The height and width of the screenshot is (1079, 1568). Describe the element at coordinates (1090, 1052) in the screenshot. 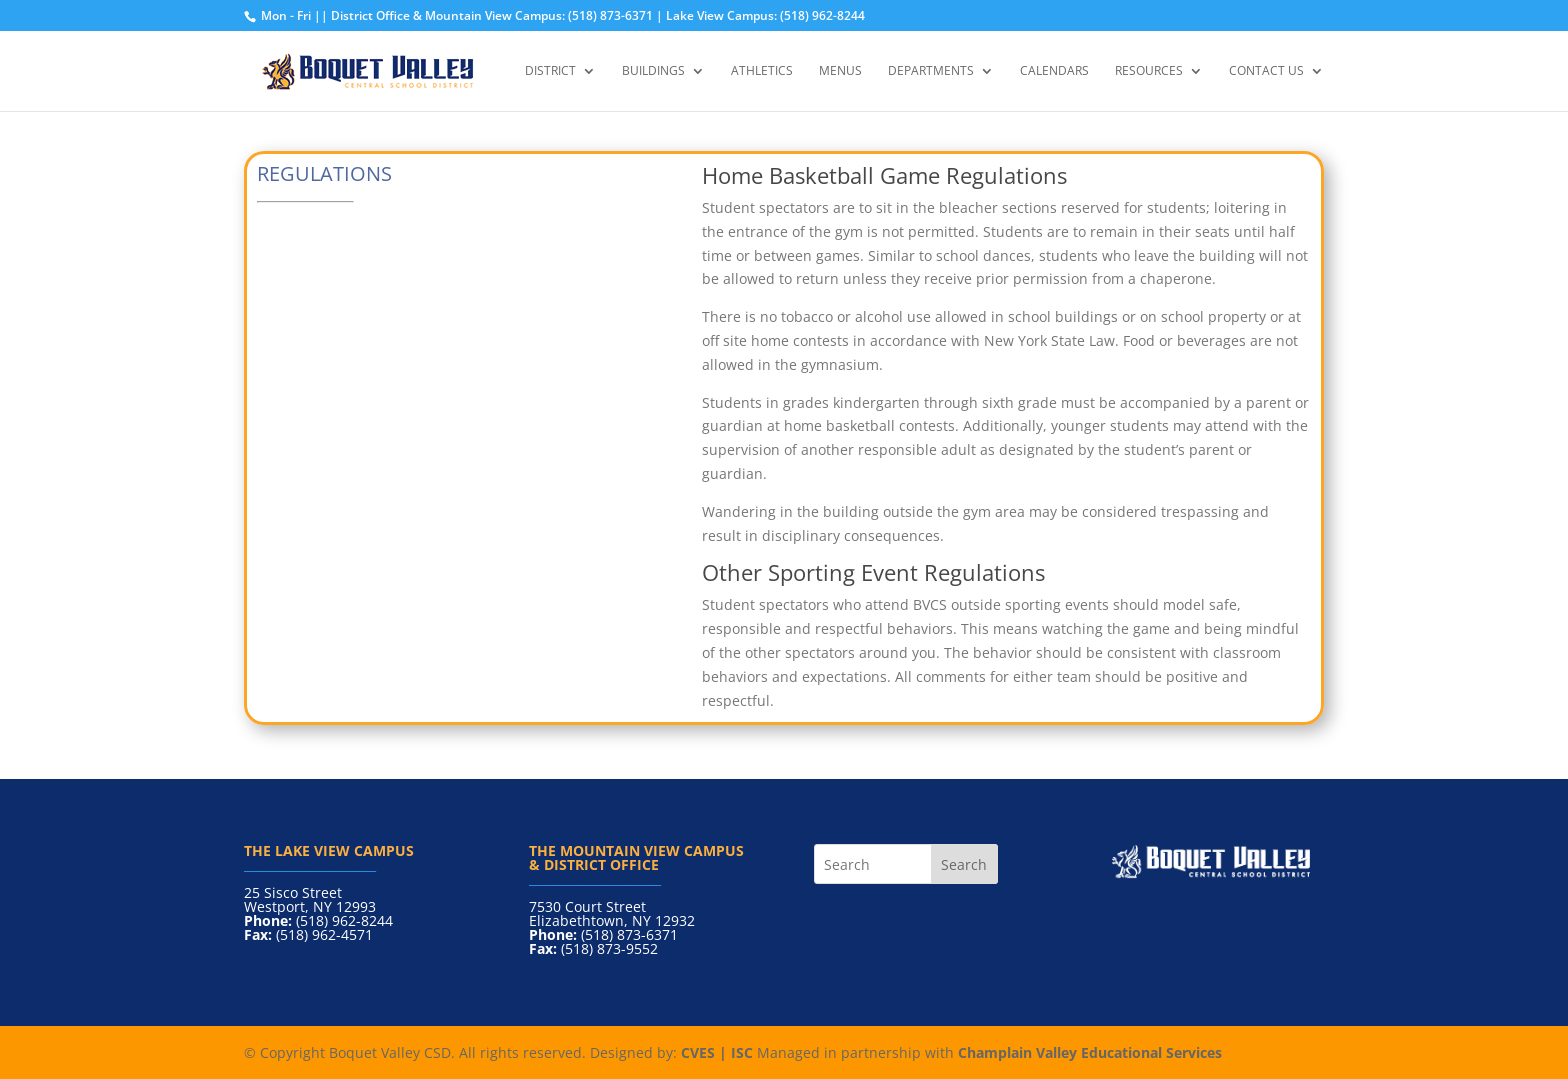

I see `Champlain Valley Educational Services` at that location.